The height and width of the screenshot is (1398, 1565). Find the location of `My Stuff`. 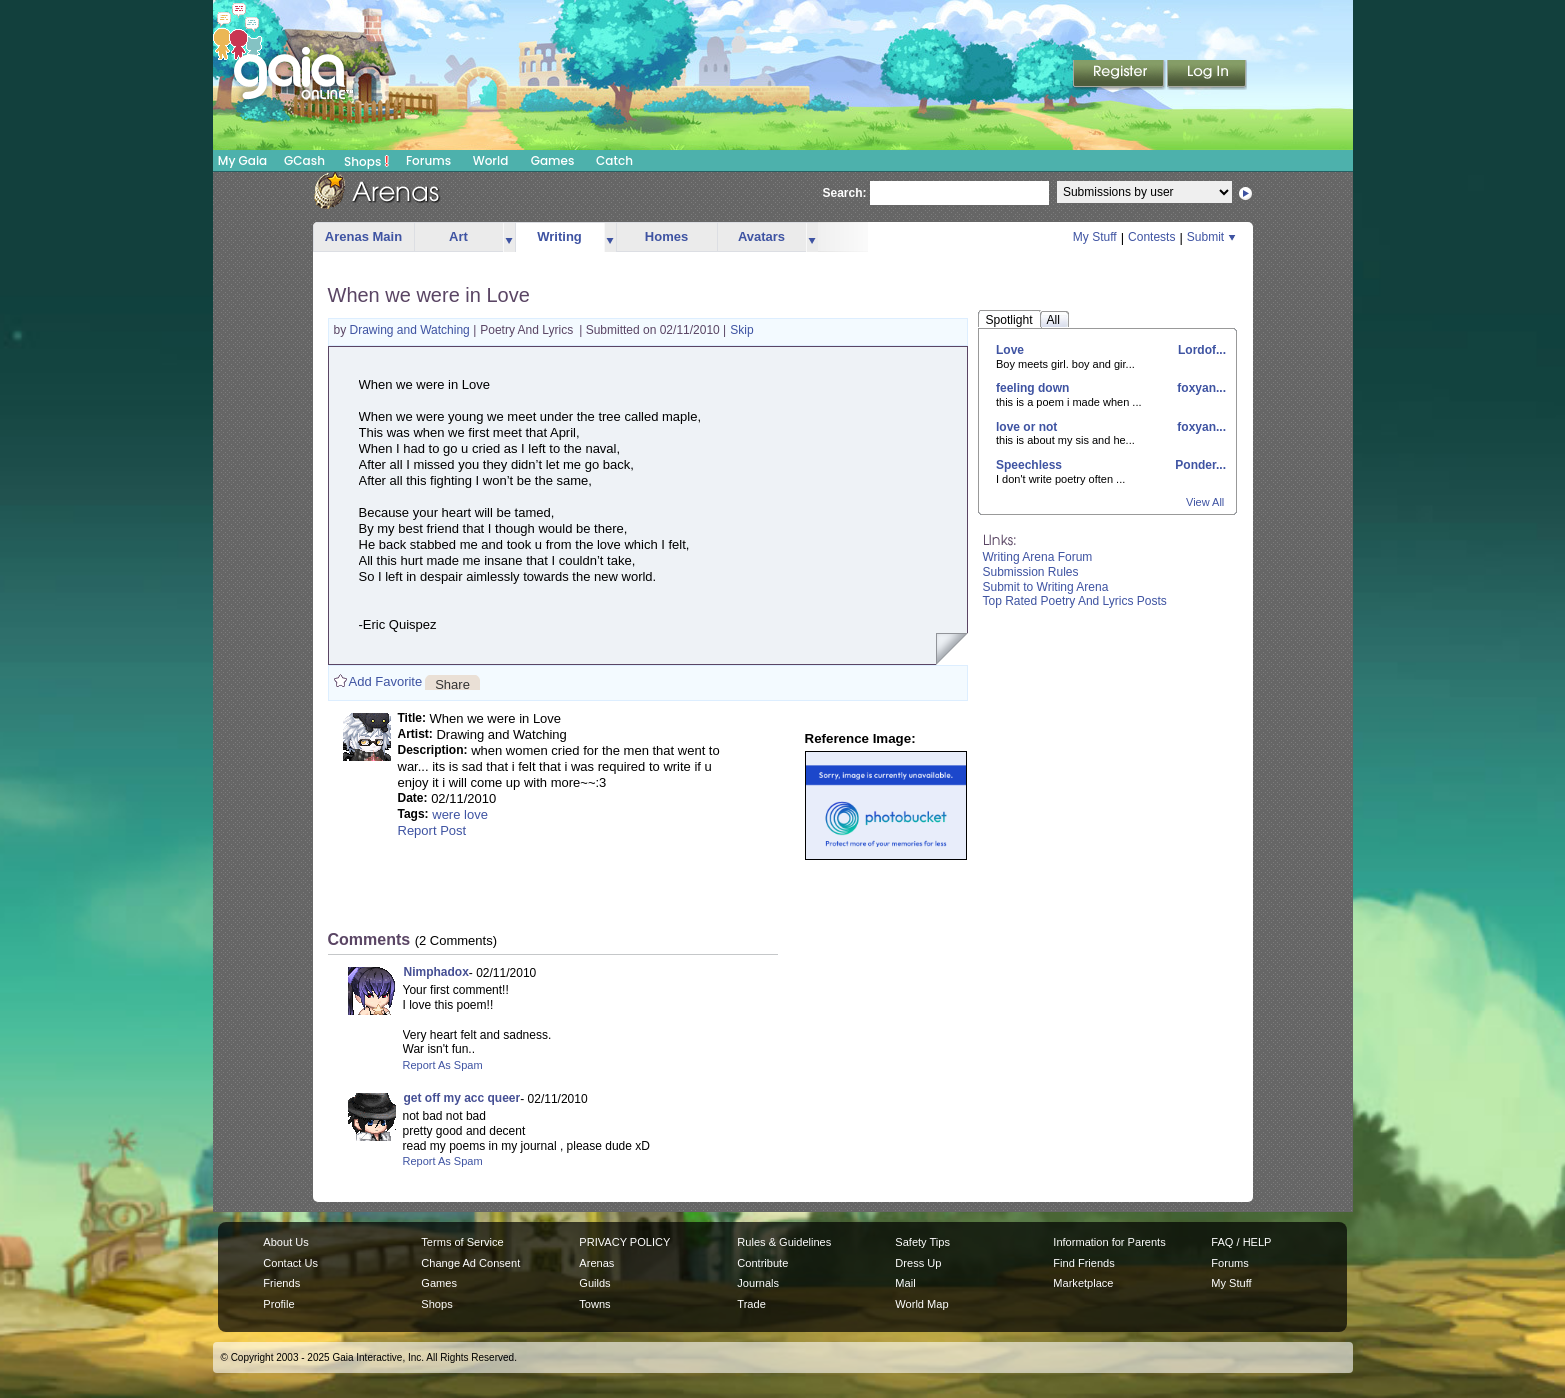

My Stuff is located at coordinates (1095, 237).